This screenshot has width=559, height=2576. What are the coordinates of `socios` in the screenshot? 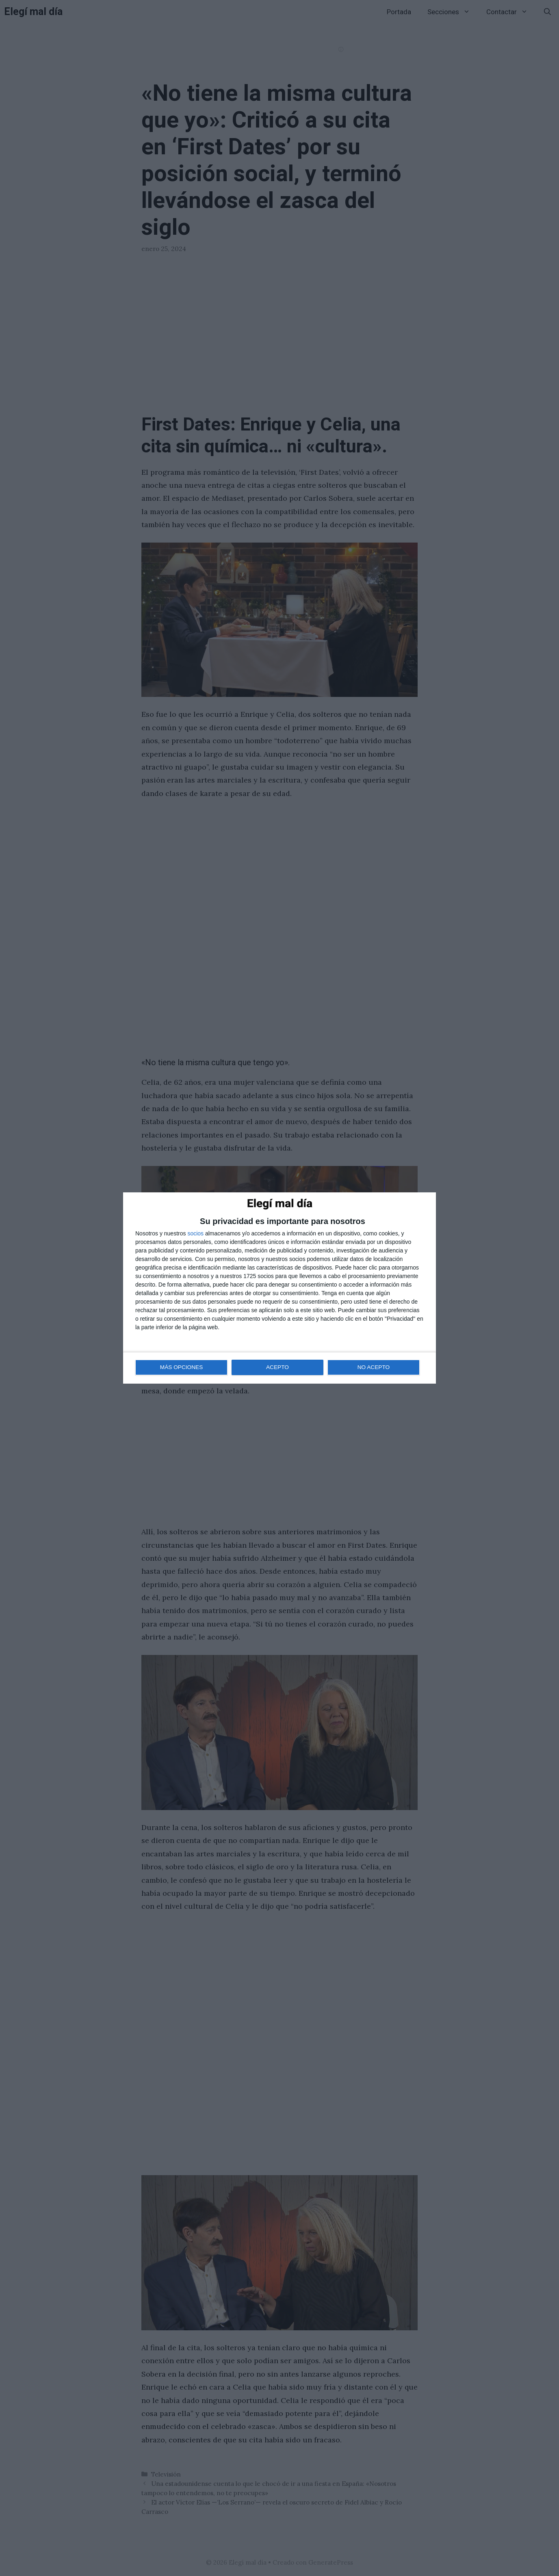 It's located at (195, 1234).